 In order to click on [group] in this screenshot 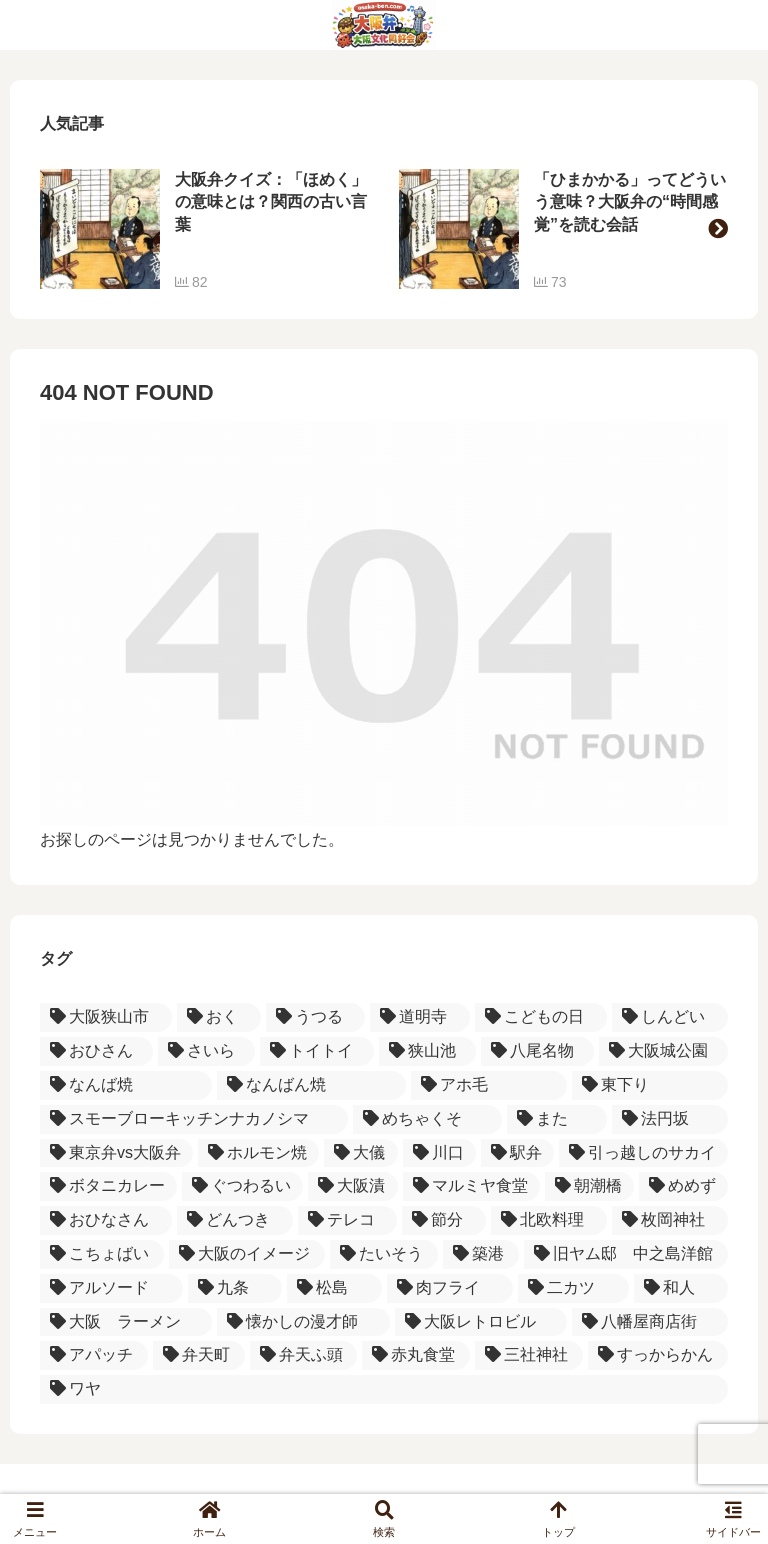, I will do `click(204, 229)`.